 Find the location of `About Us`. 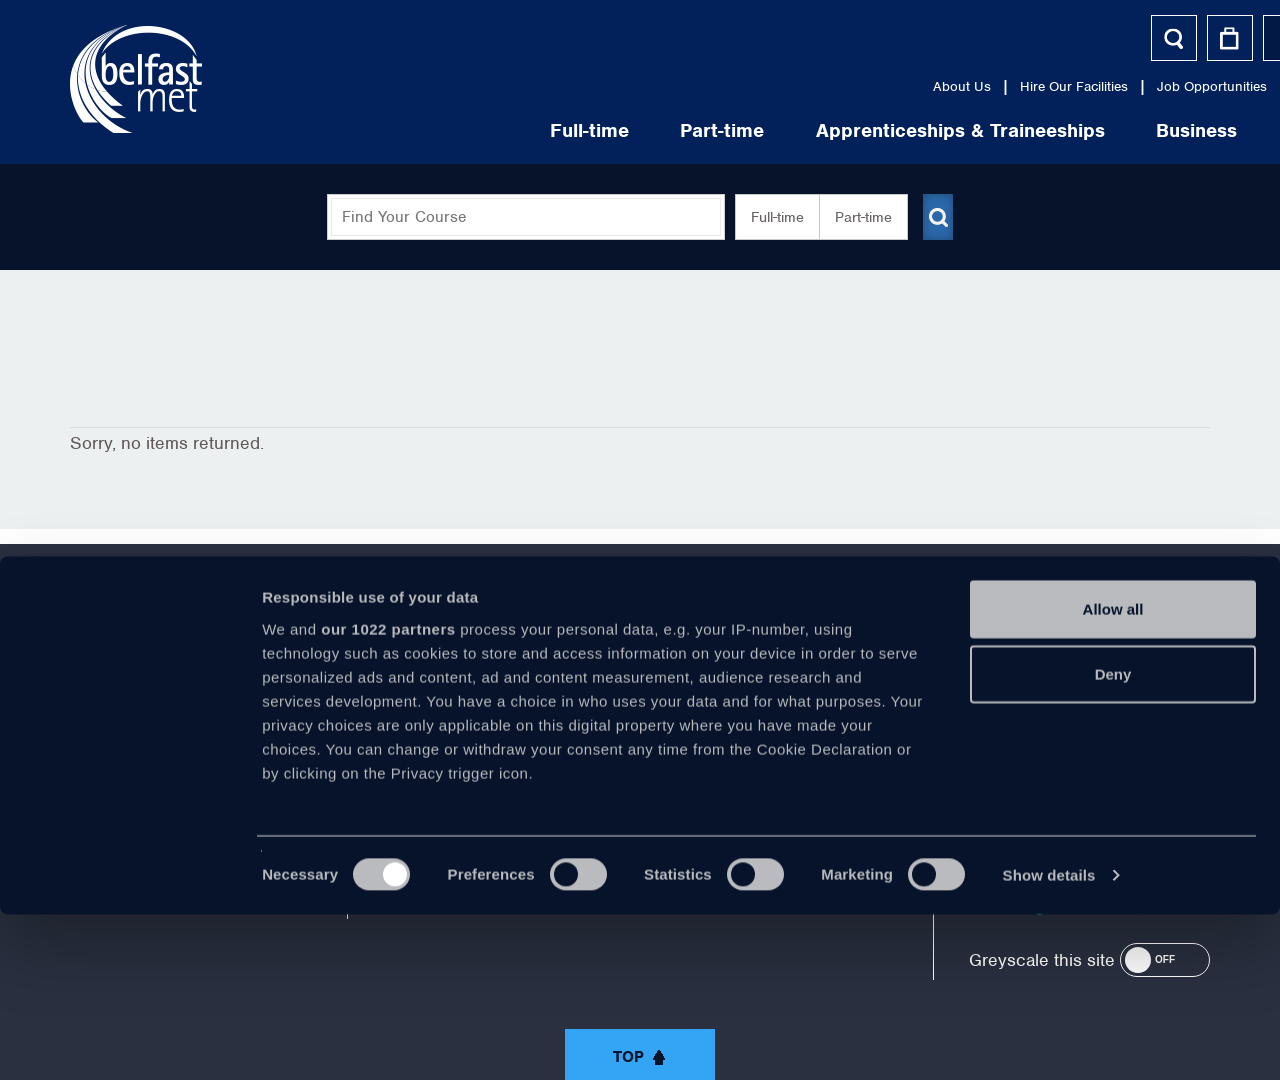

About Us is located at coordinates (697, 86).